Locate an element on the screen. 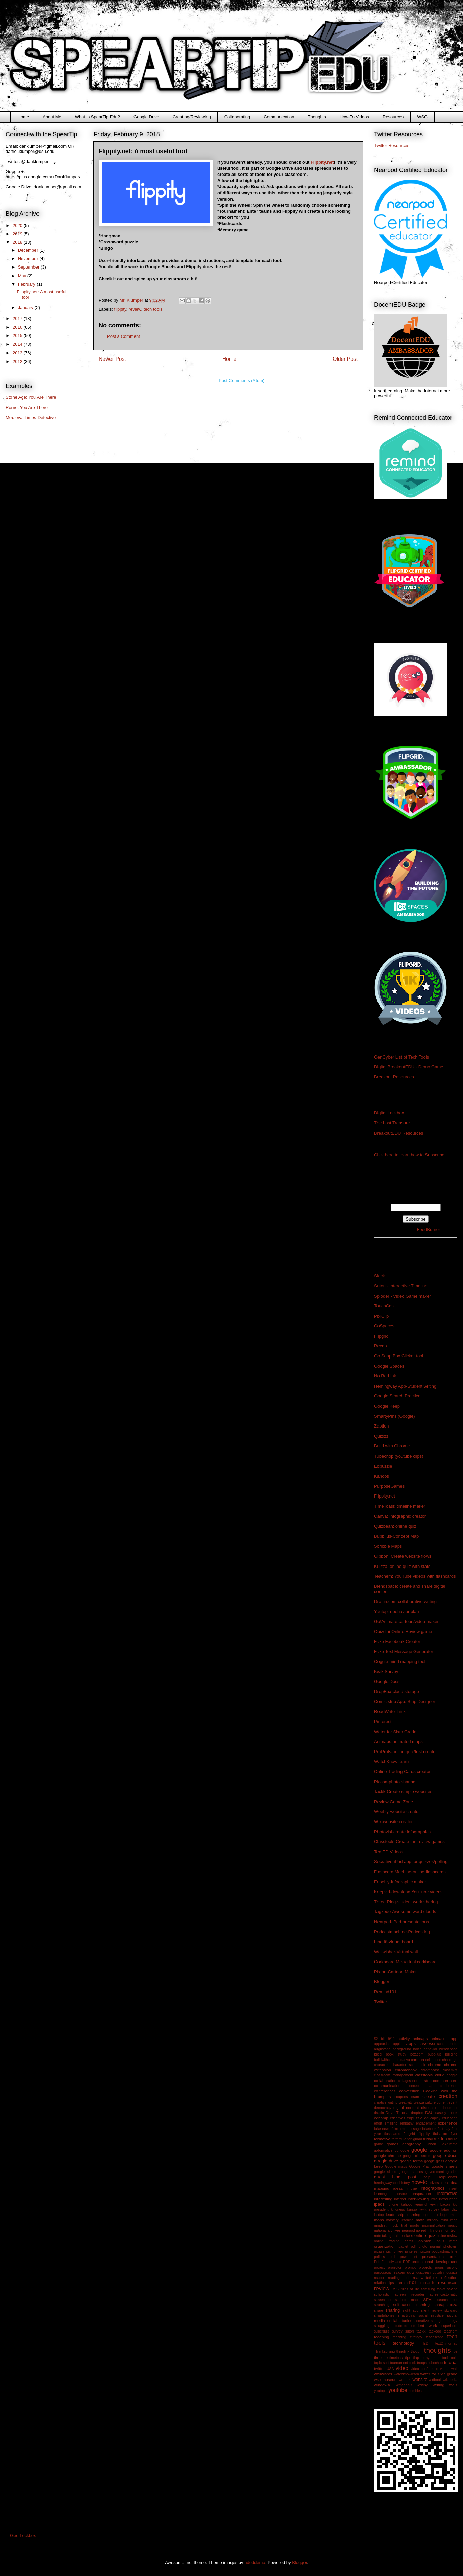 The height and width of the screenshot is (2576, 463). keepvid is located at coordinates (420, 2204).